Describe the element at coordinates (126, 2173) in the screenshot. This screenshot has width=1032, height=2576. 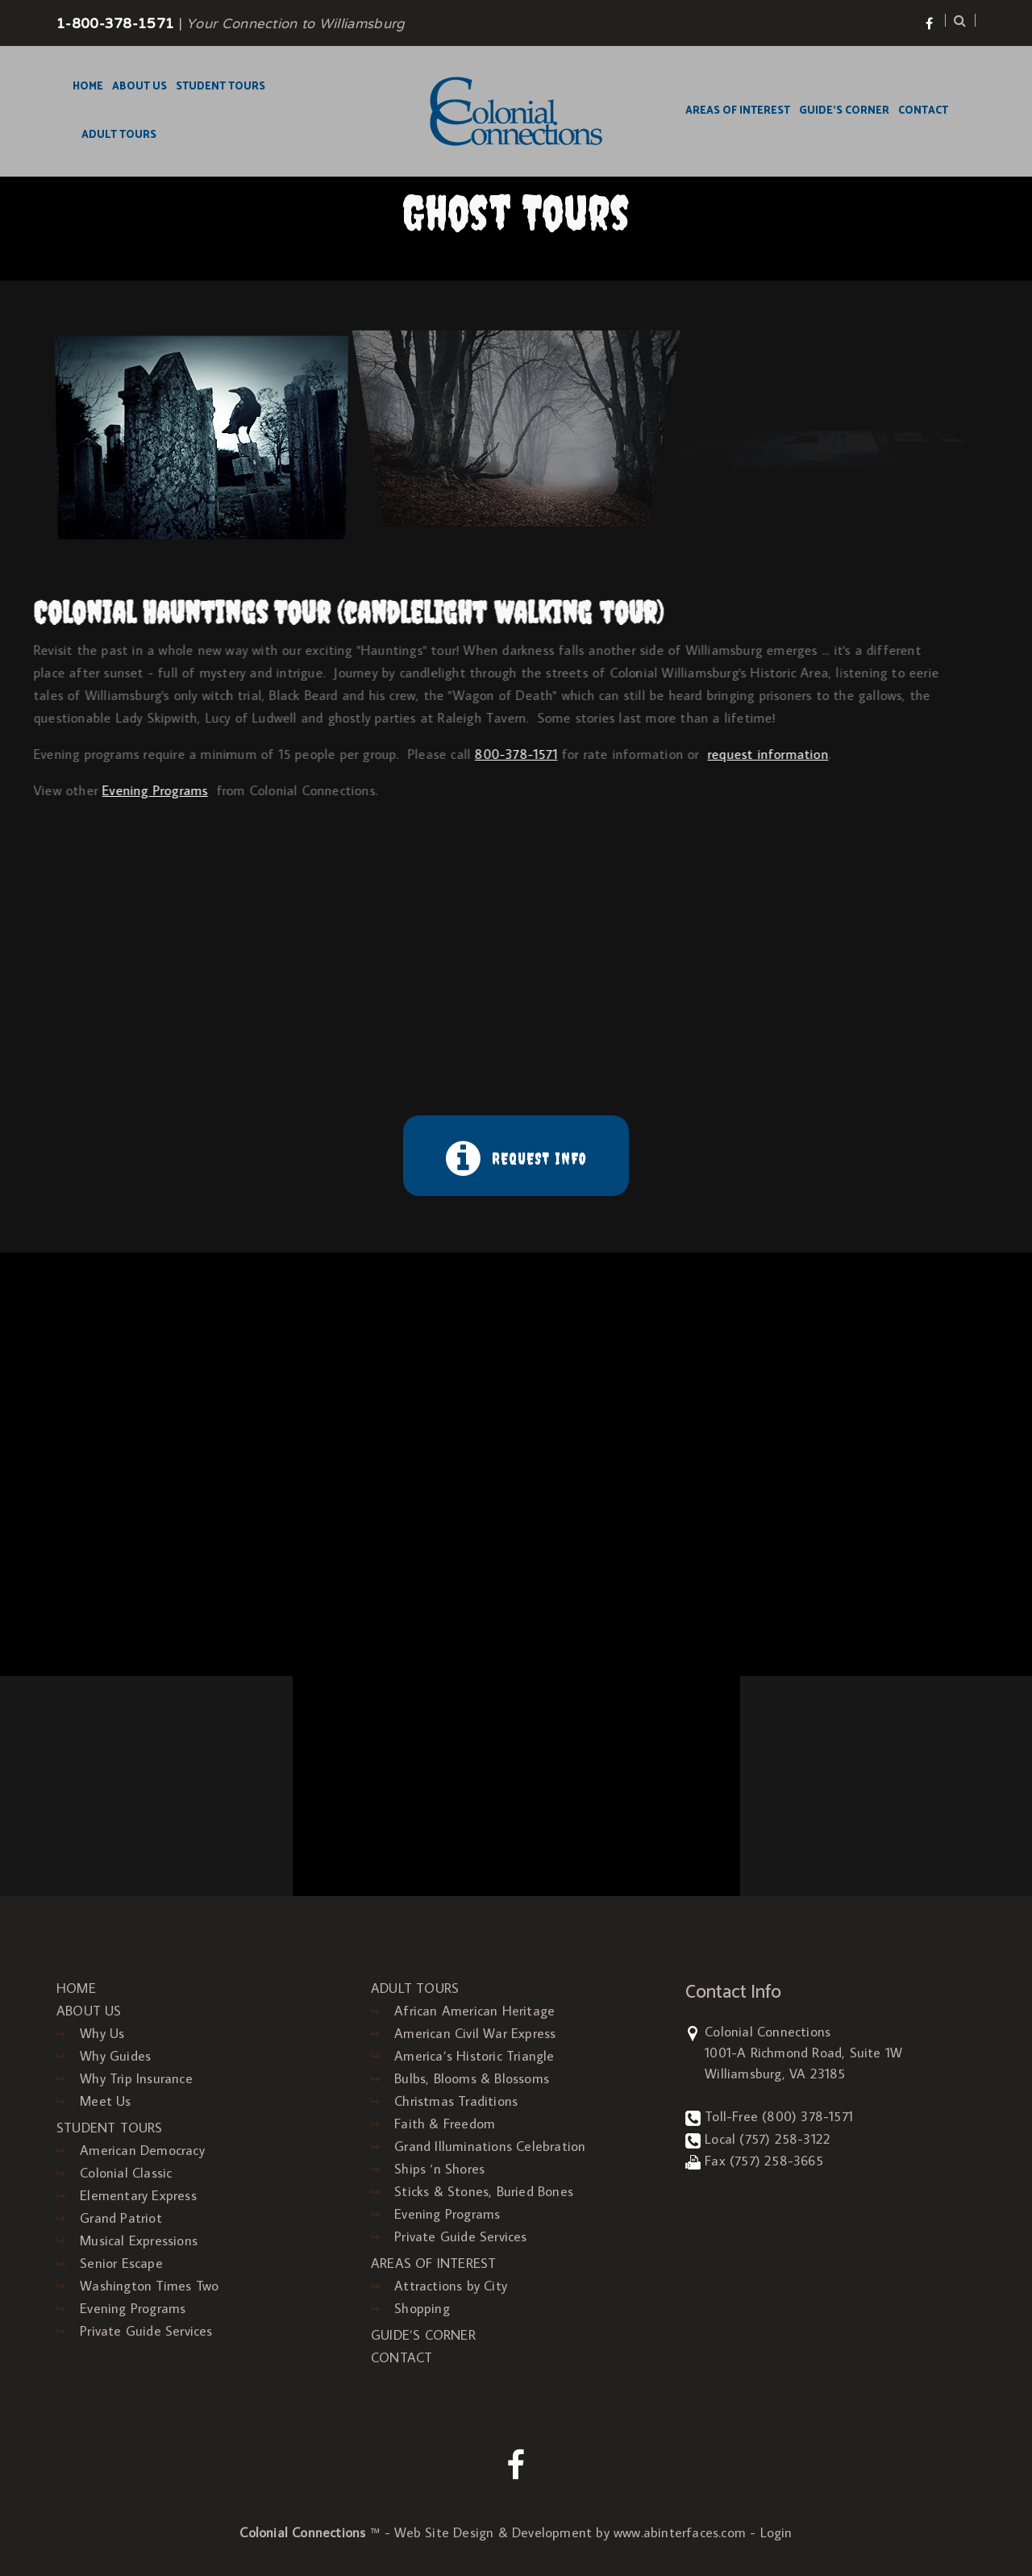
I see `Colonial Classic` at that location.